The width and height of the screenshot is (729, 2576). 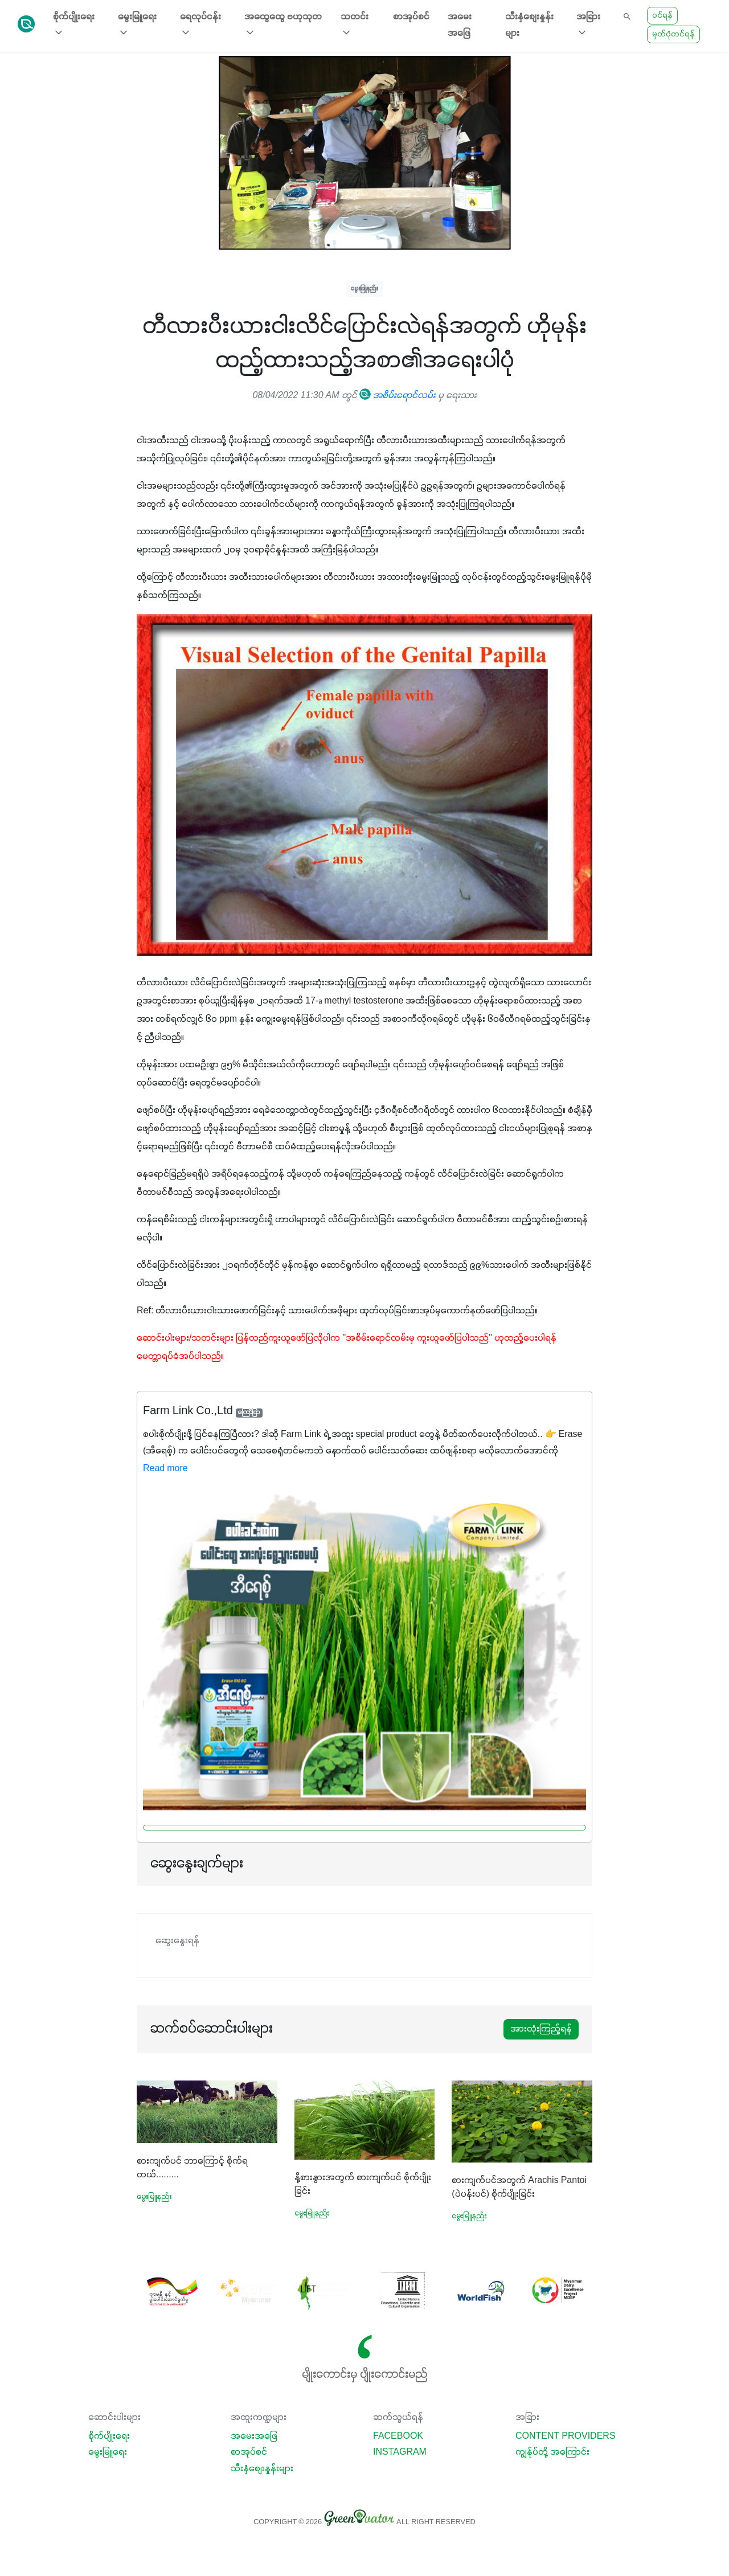 What do you see at coordinates (460, 25) in the screenshot?
I see `အမေးအဖြေ` at bounding box center [460, 25].